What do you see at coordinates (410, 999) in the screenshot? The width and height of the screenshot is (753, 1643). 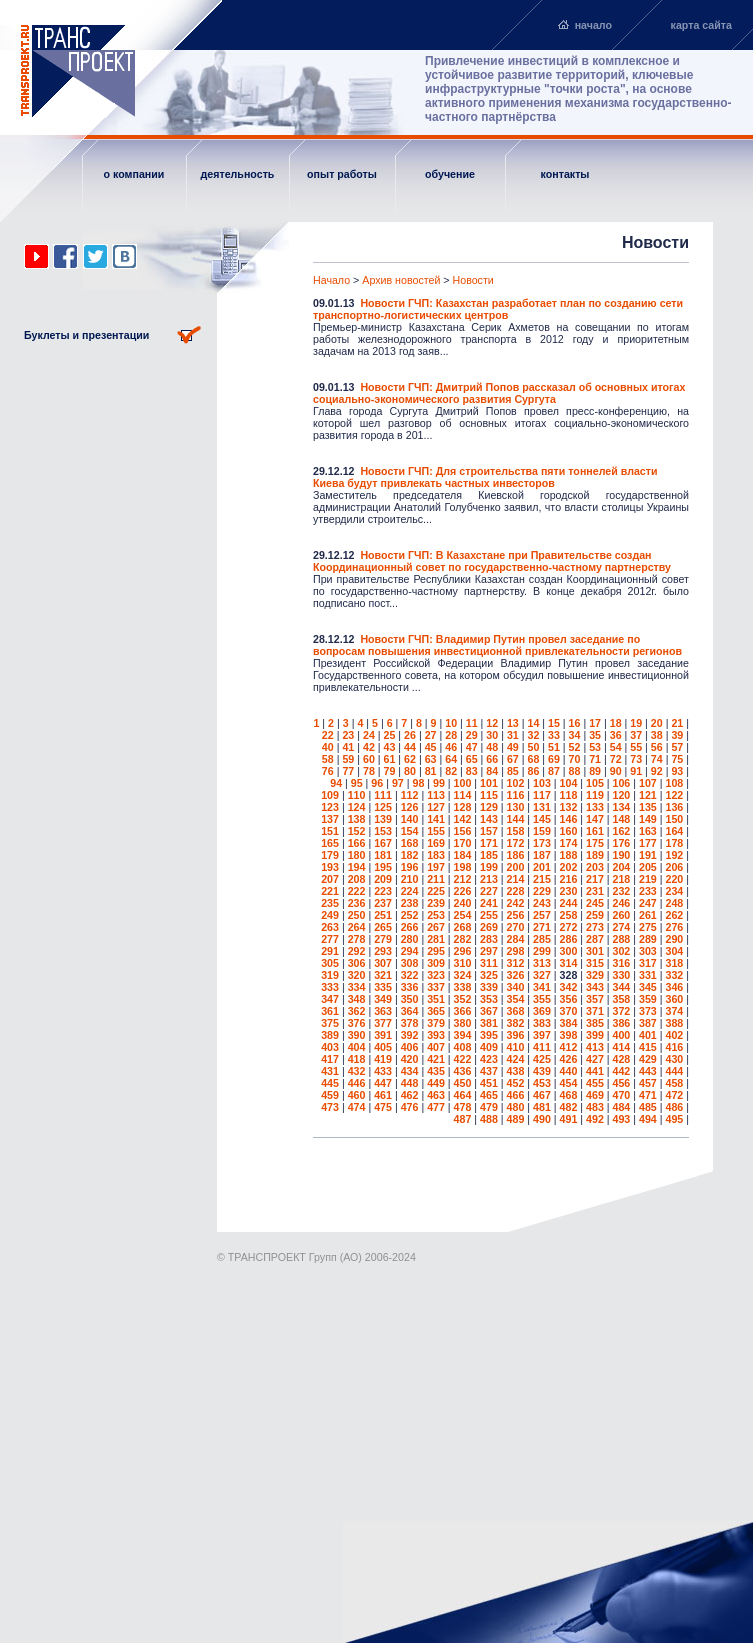 I see `350` at bounding box center [410, 999].